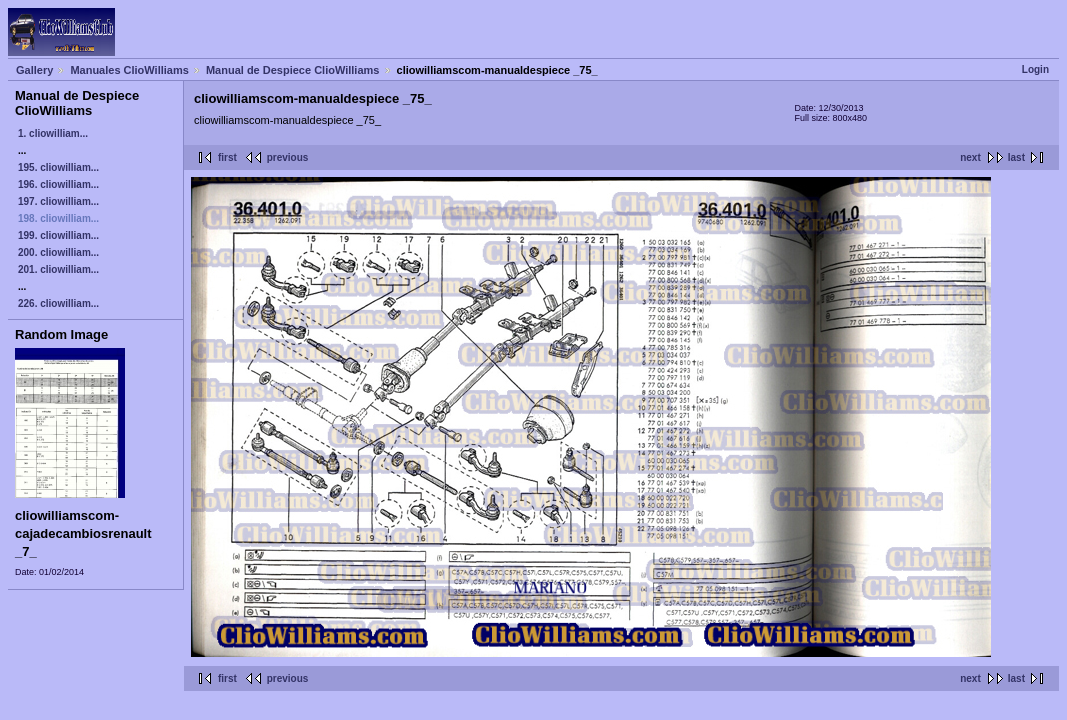 The image size is (1067, 720). I want to click on Gallery, so click(34, 70).